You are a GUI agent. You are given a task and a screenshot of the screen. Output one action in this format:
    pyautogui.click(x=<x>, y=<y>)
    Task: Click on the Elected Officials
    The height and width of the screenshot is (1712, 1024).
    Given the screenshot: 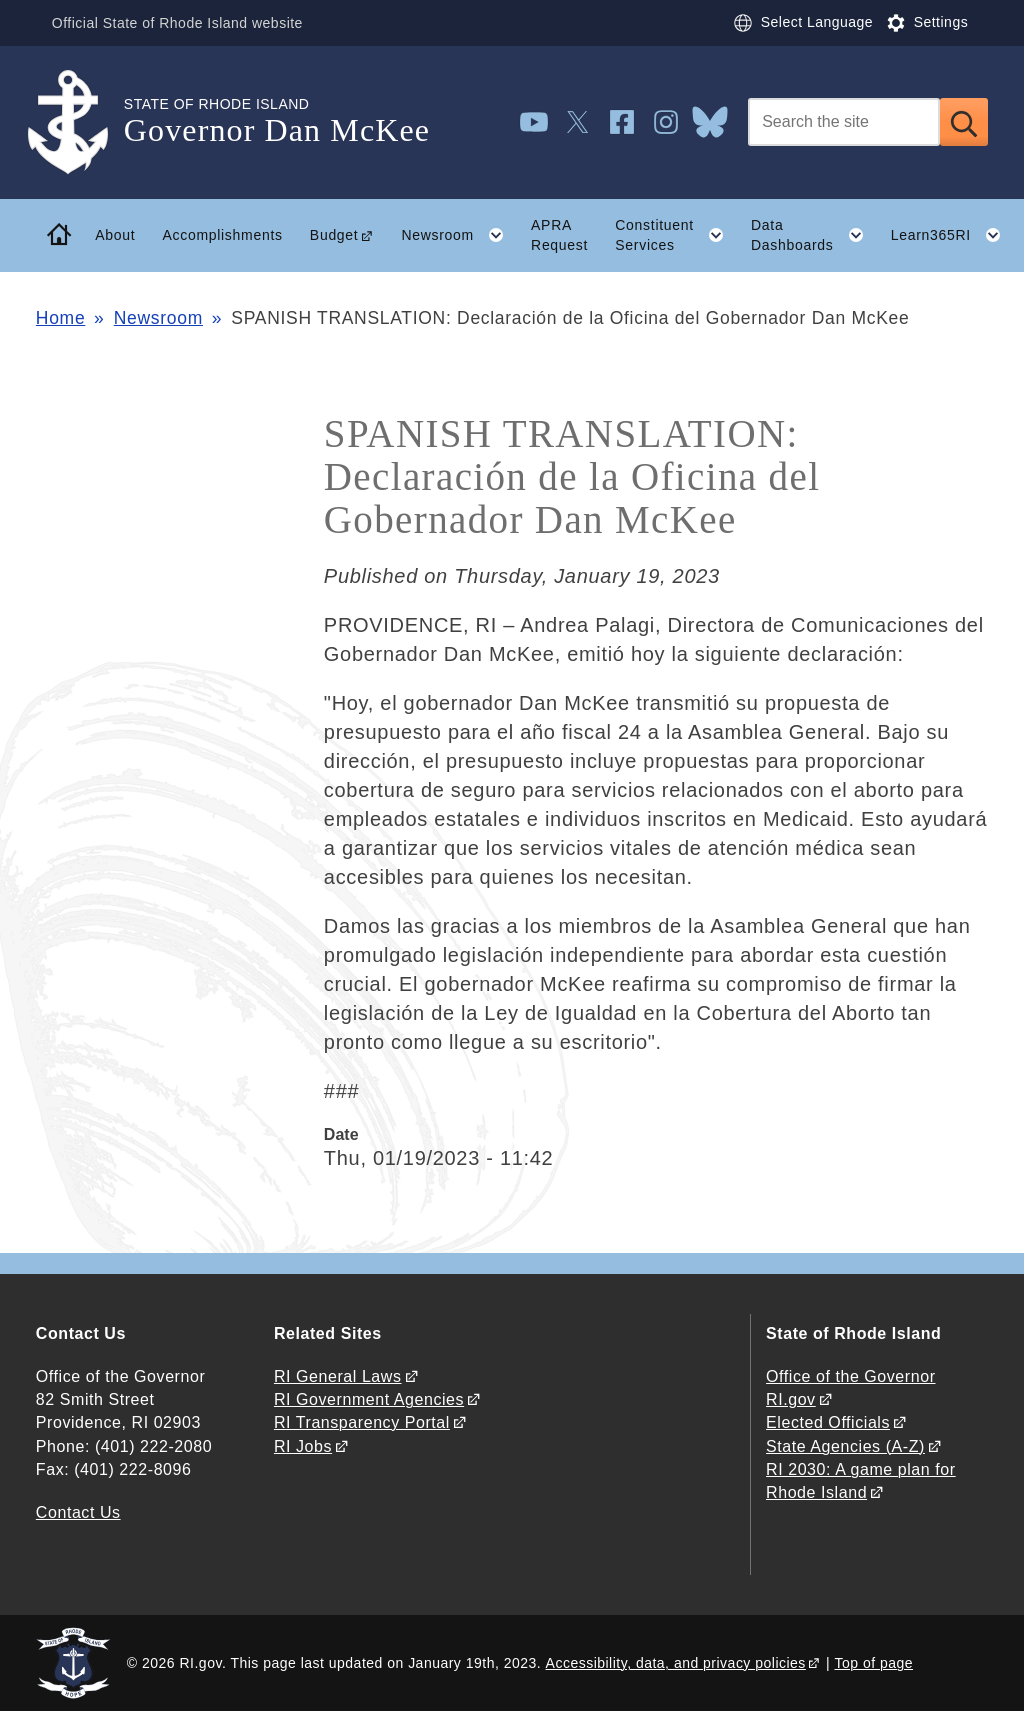 What is the action you would take?
    pyautogui.click(x=828, y=1422)
    